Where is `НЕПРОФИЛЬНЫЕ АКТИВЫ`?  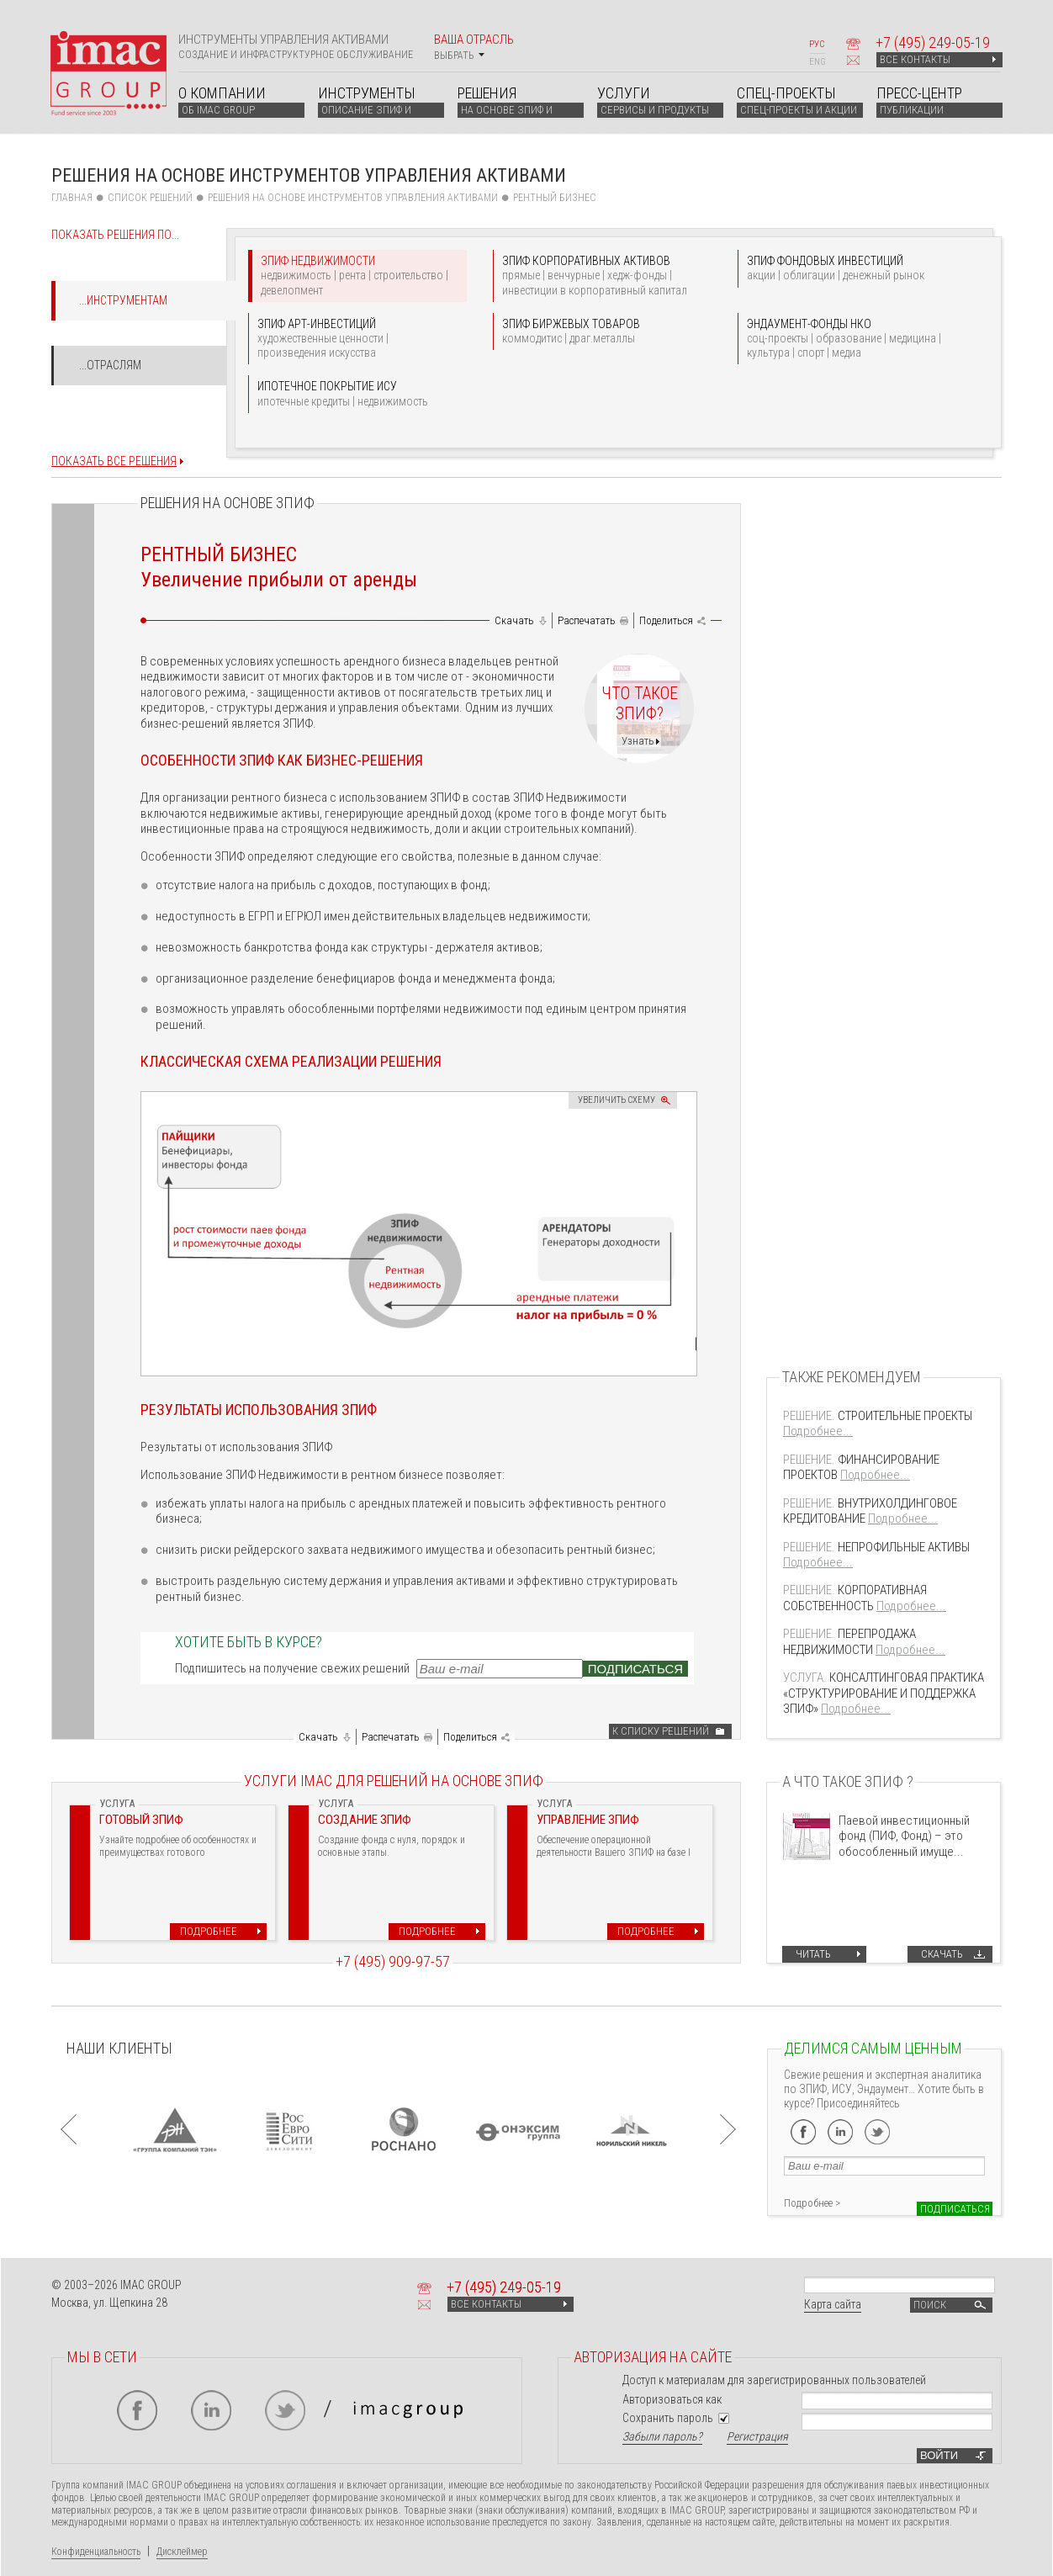 НЕПРОФИЛЬНЫЕ АКТИВЫ is located at coordinates (876, 1547).